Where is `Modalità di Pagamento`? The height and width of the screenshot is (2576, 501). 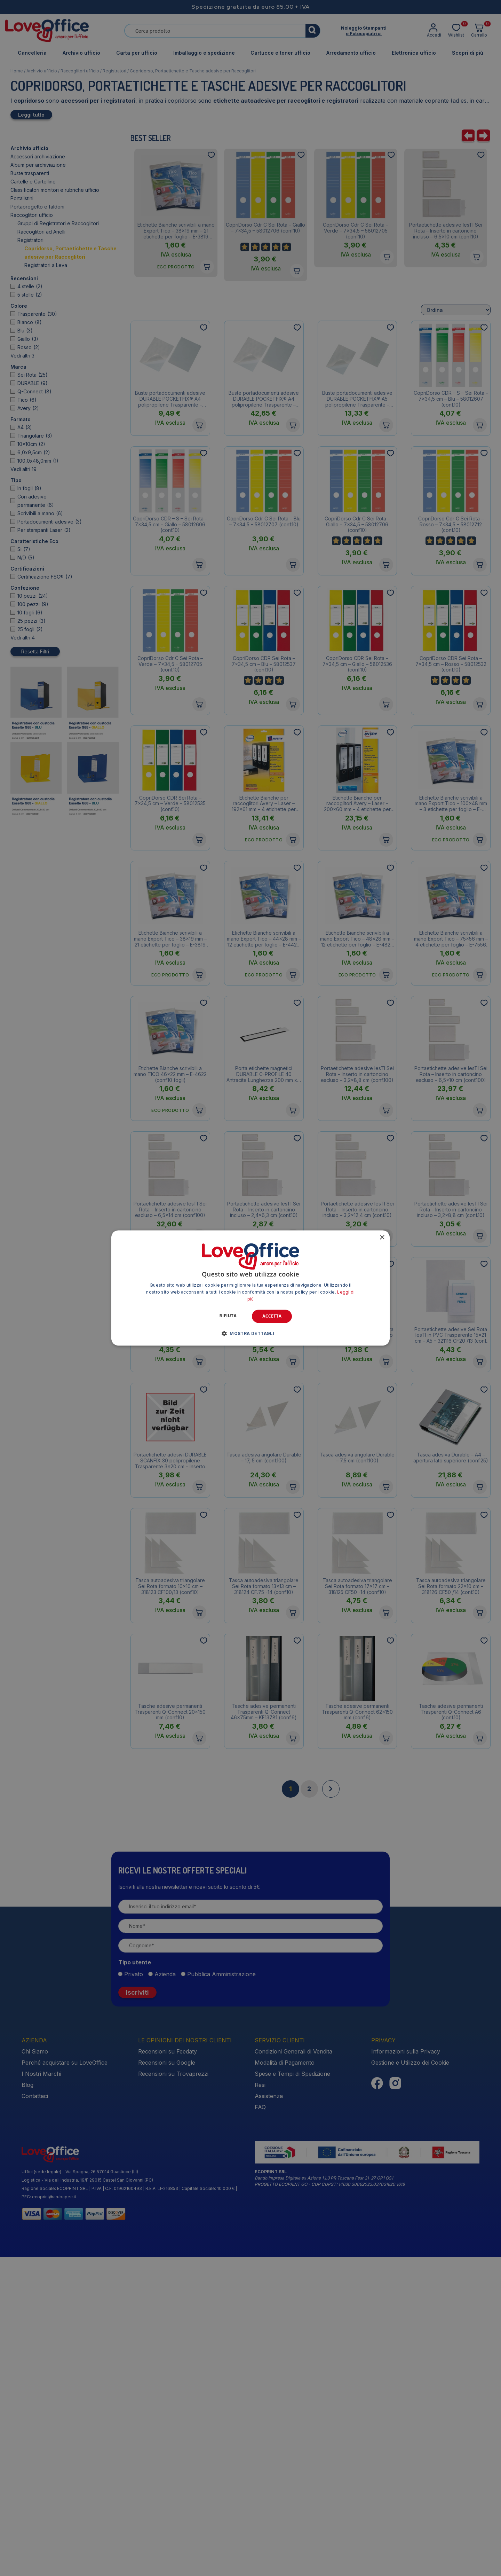 Modalità di Pagamento is located at coordinates (285, 2382).